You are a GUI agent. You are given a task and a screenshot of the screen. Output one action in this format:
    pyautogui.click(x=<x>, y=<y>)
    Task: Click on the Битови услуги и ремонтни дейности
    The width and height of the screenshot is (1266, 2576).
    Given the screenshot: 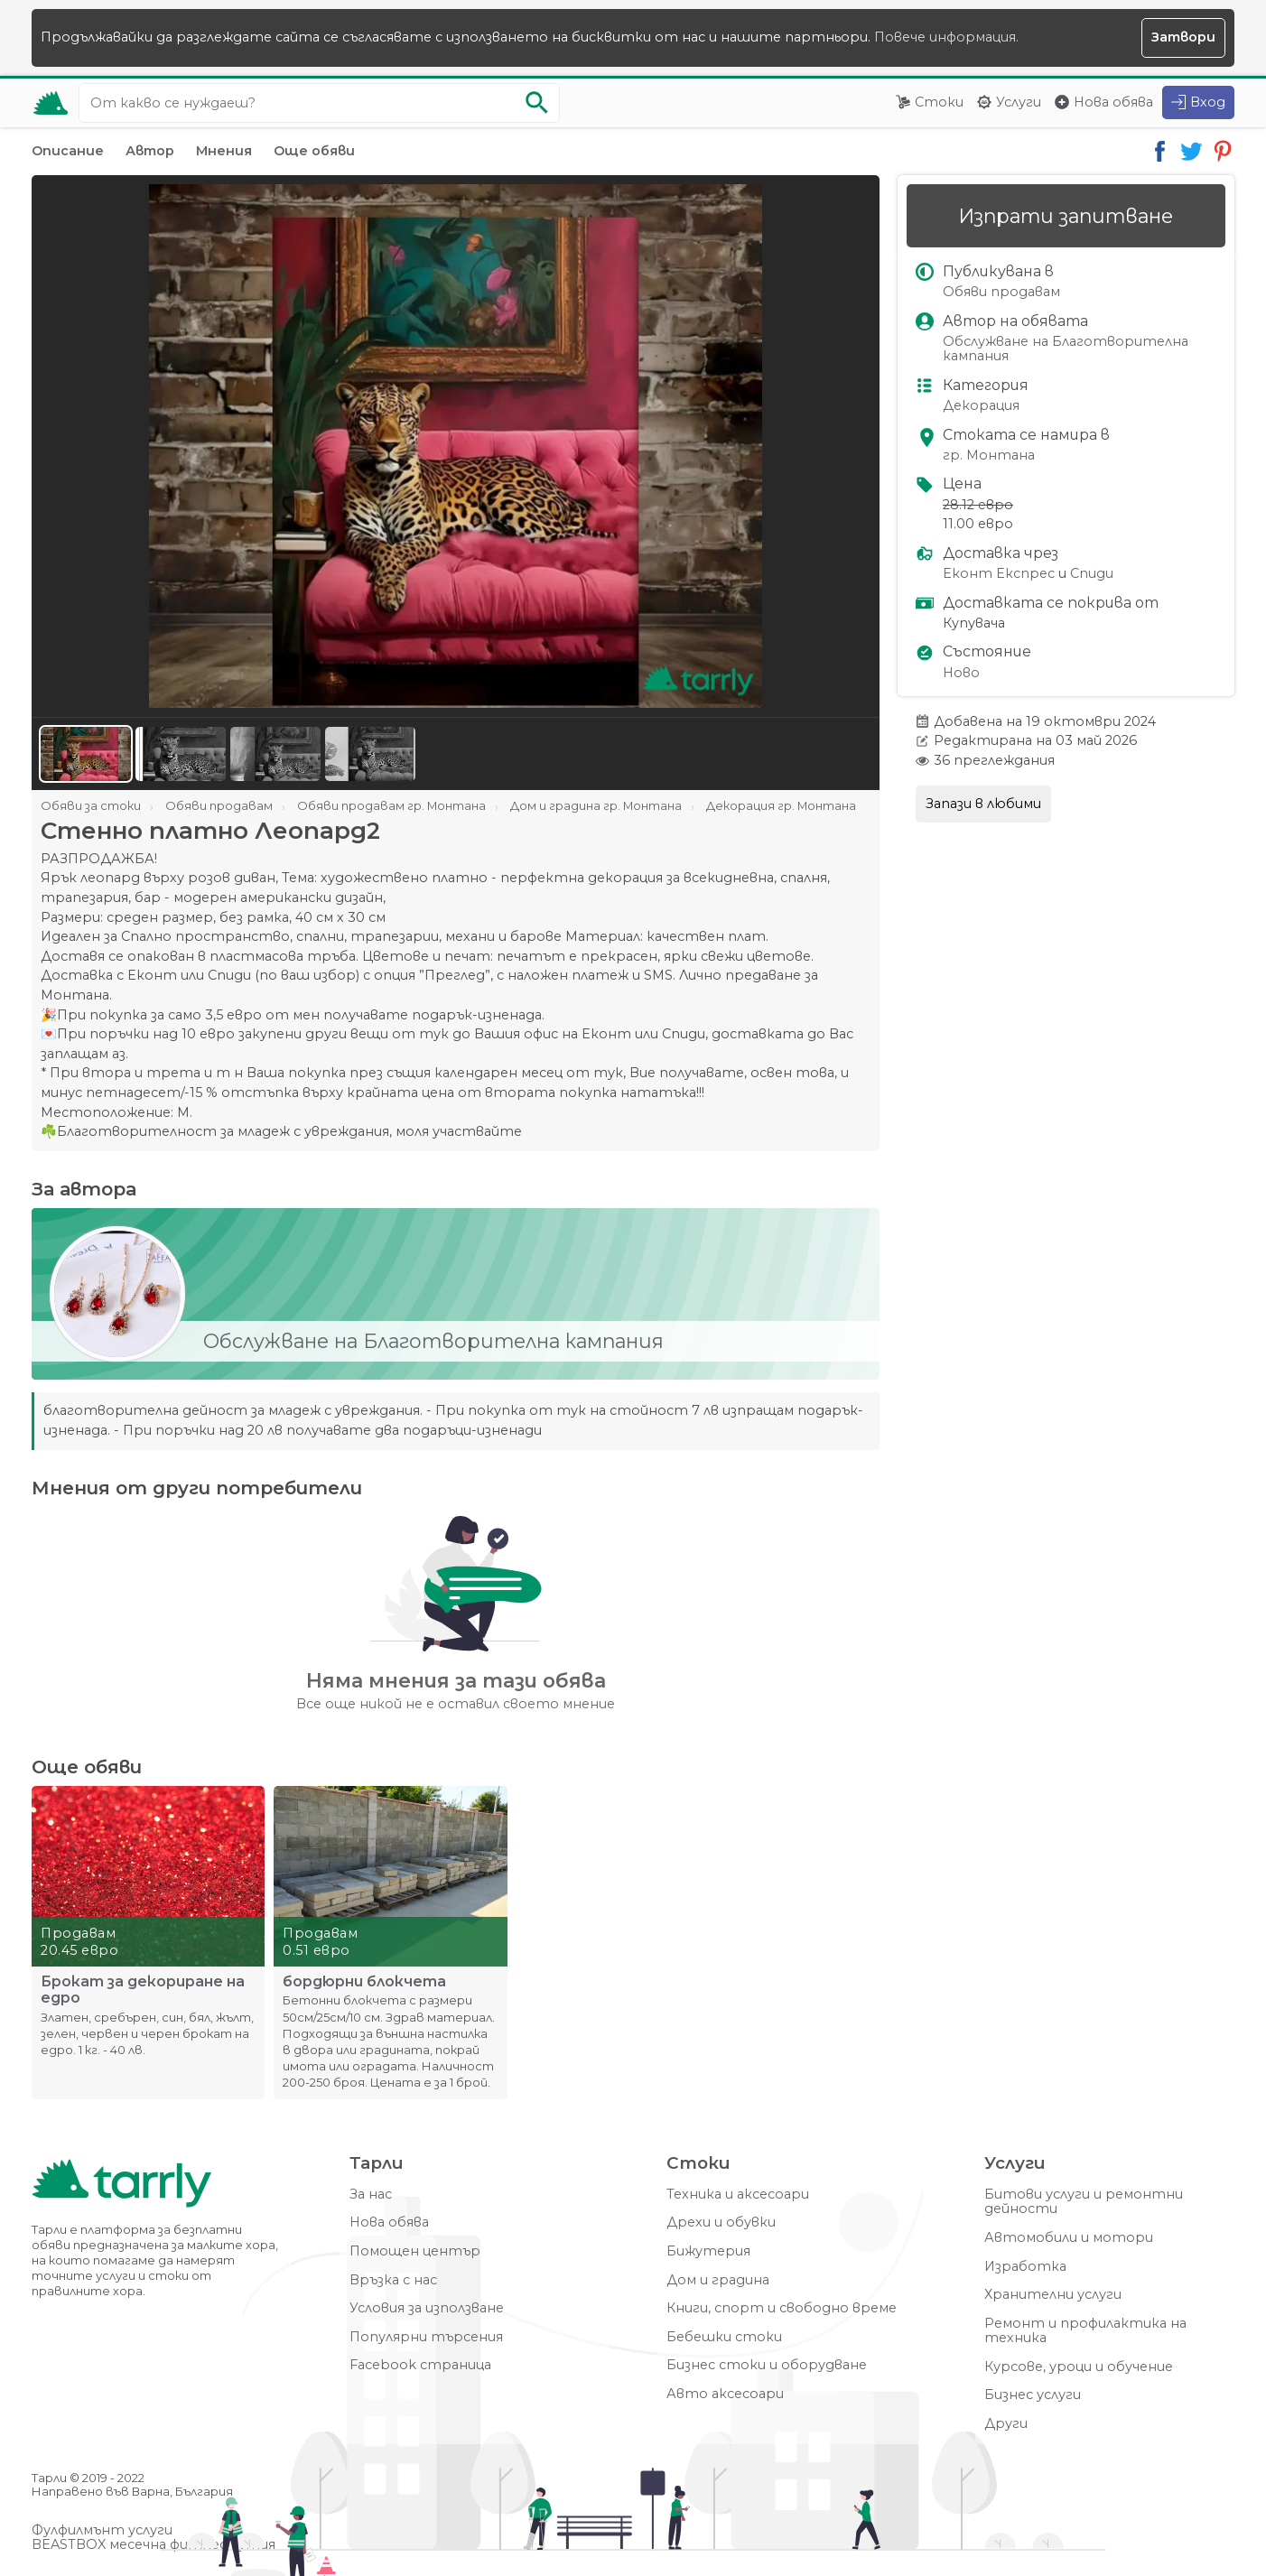 What is the action you would take?
    pyautogui.click(x=1083, y=2202)
    